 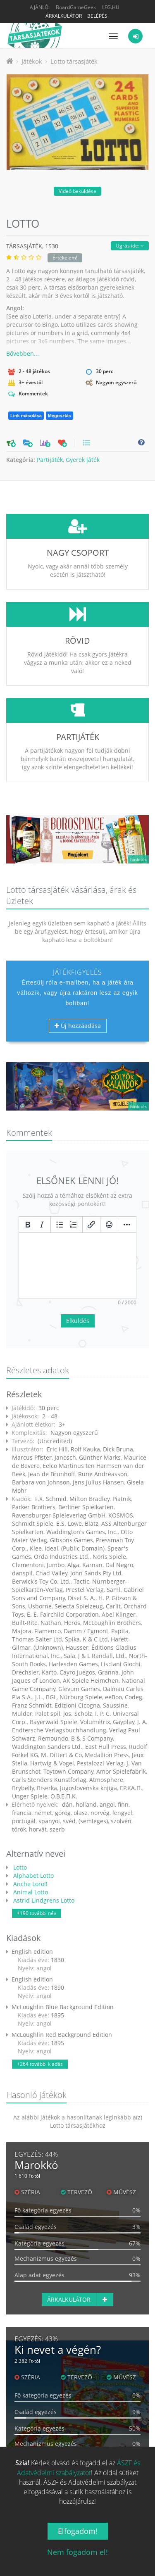 What do you see at coordinates (36, 1851) in the screenshot?
I see `+190 további név` at bounding box center [36, 1851].